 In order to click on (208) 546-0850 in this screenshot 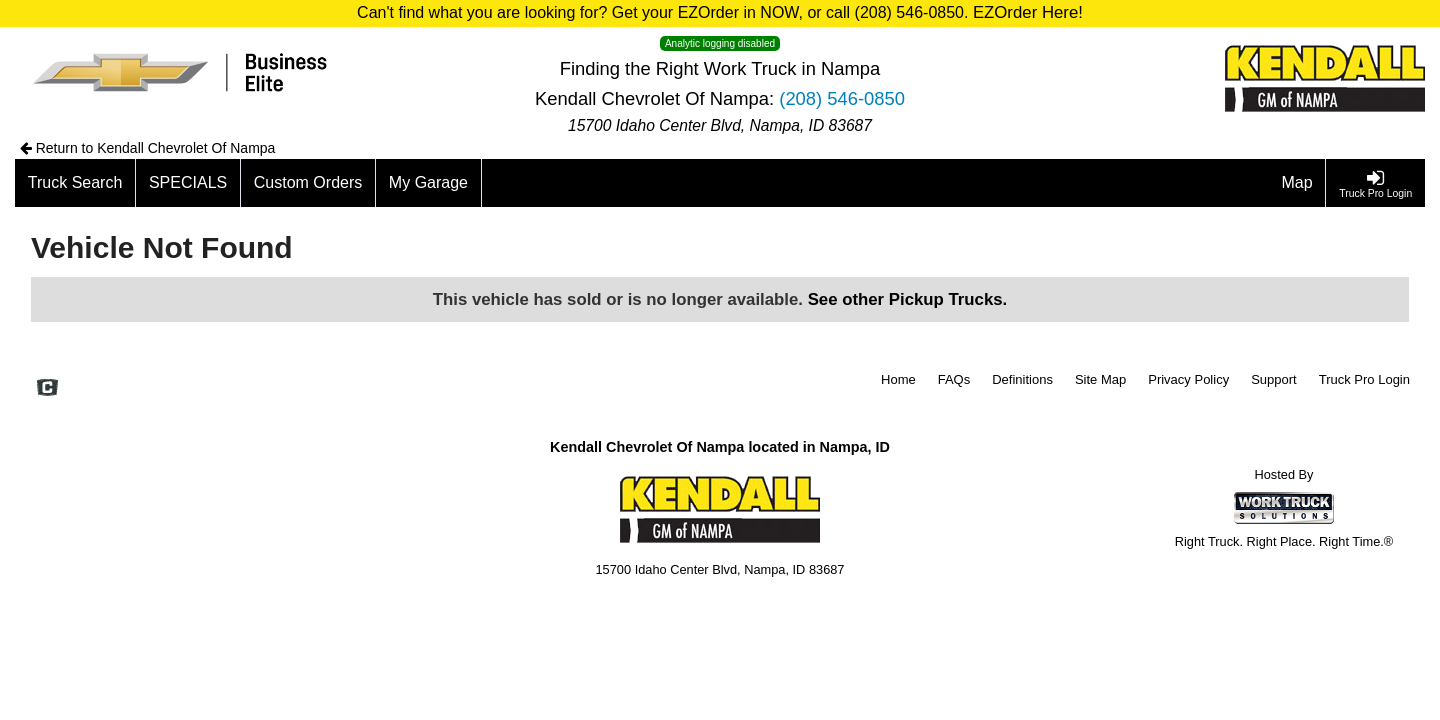, I will do `click(842, 98)`.